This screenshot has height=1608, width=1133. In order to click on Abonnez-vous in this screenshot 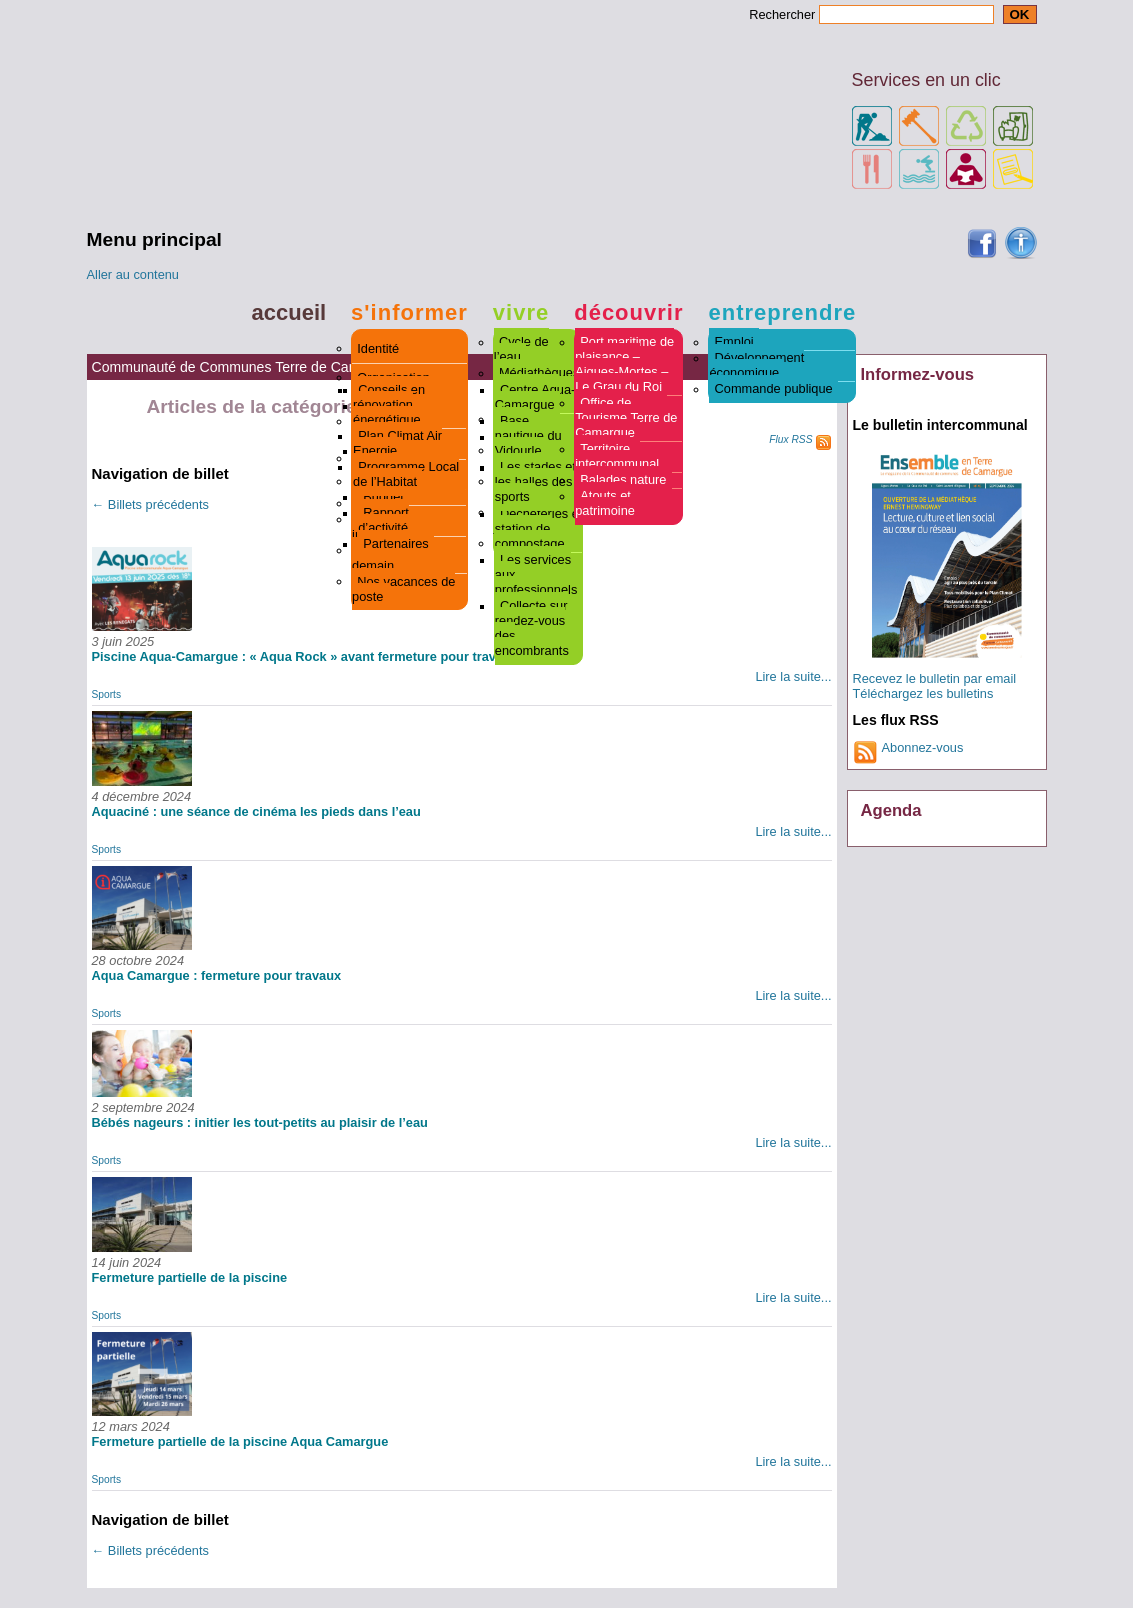, I will do `click(923, 747)`.